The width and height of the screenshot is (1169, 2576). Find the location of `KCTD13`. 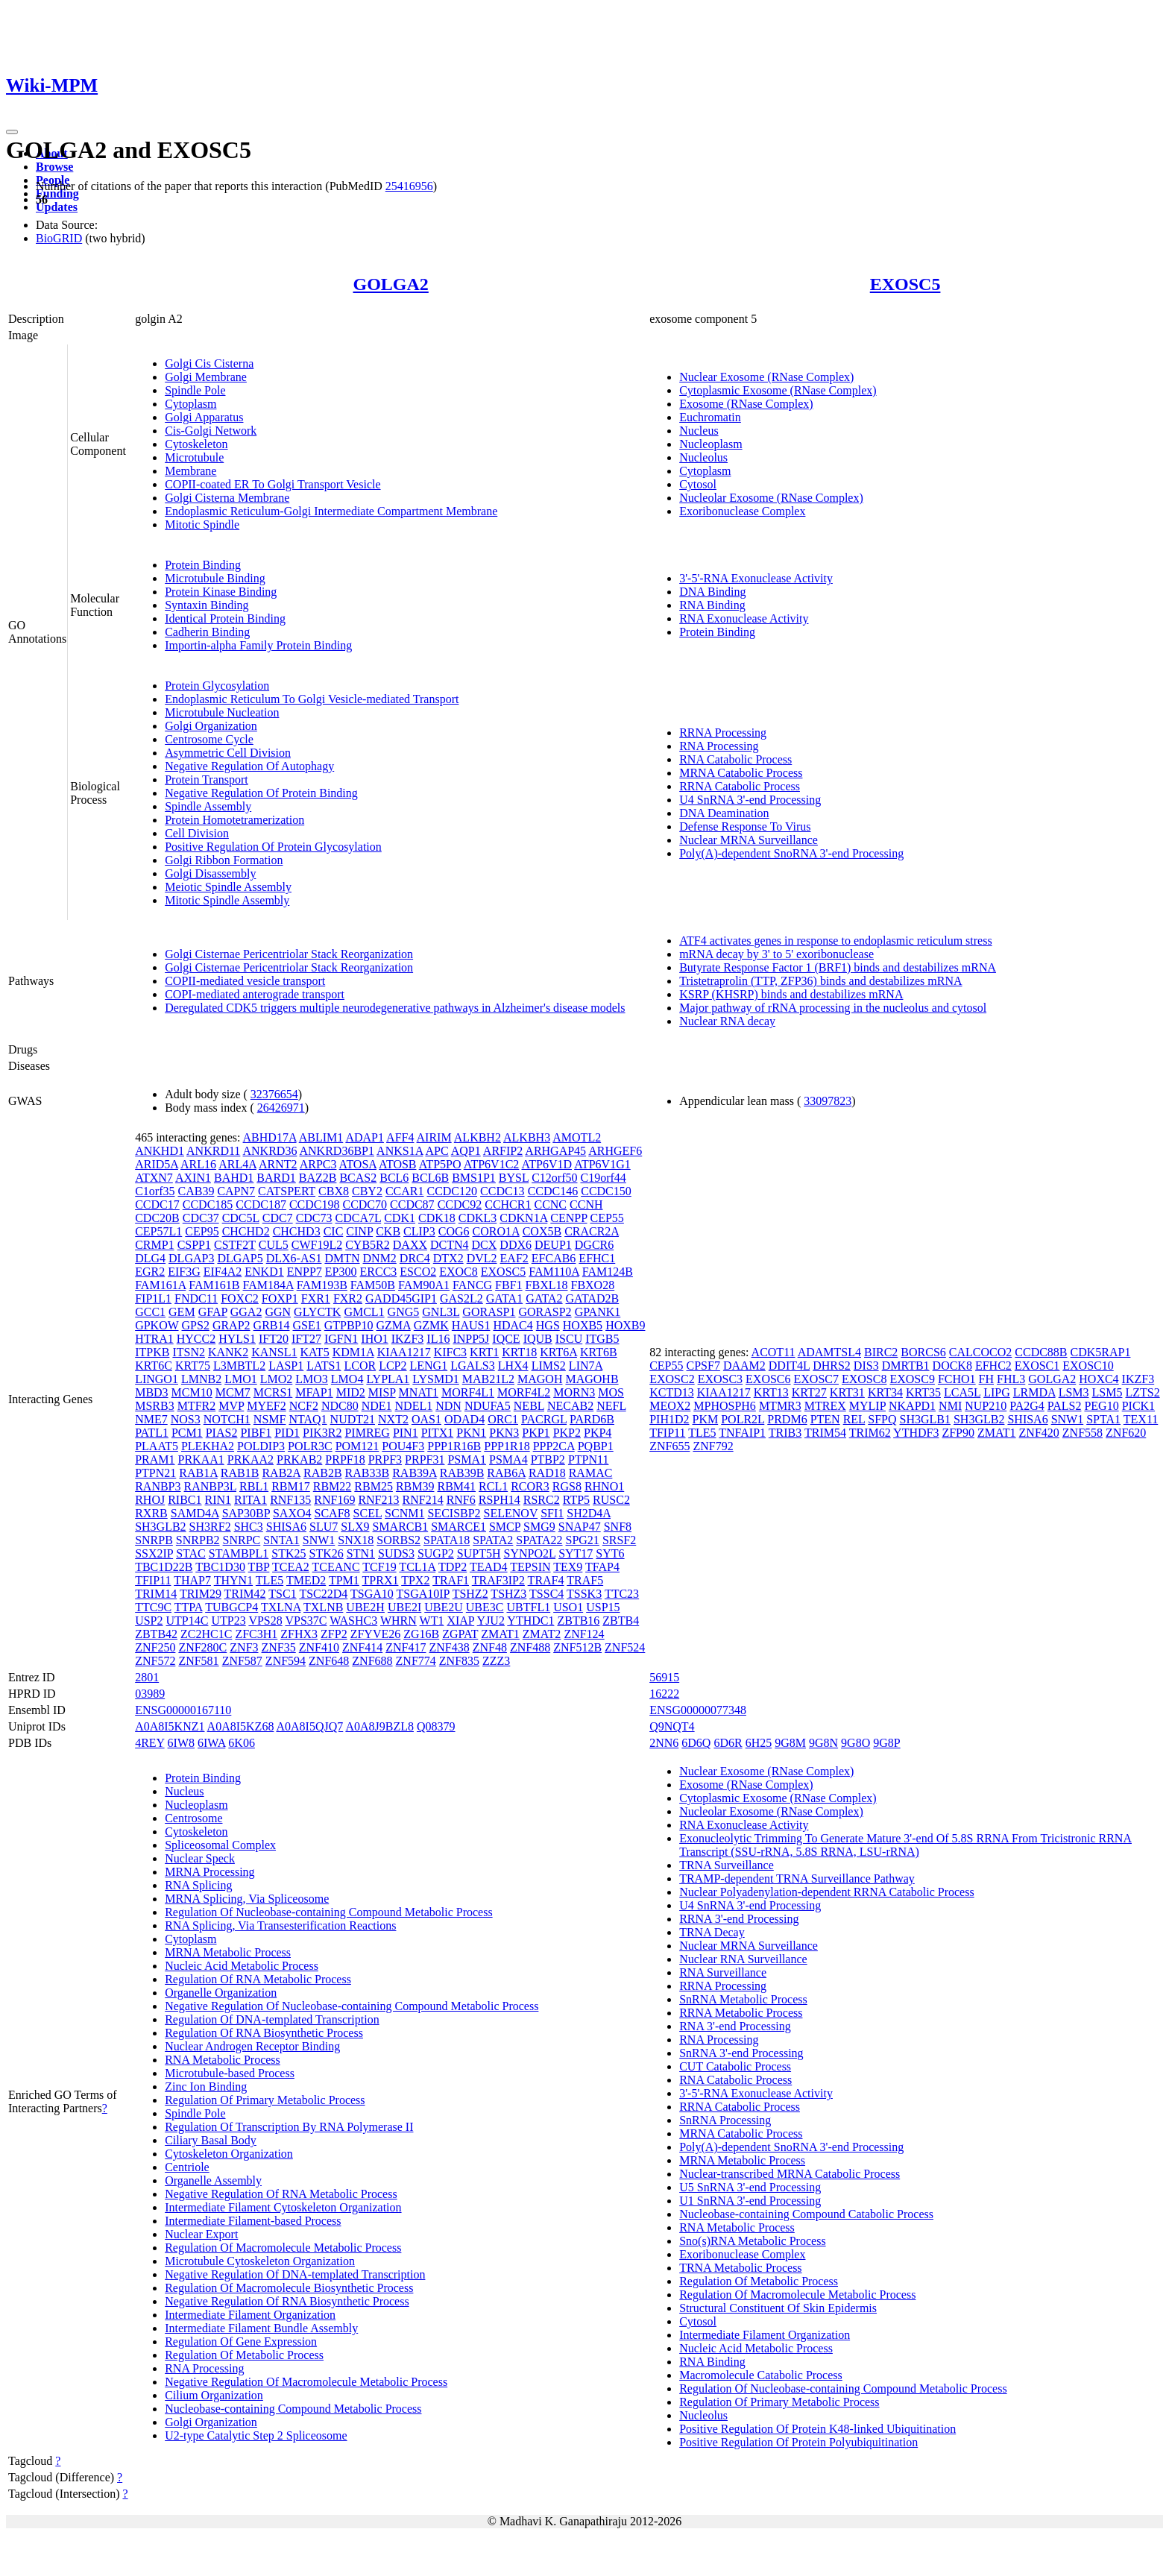

KCTD13 is located at coordinates (671, 1392).